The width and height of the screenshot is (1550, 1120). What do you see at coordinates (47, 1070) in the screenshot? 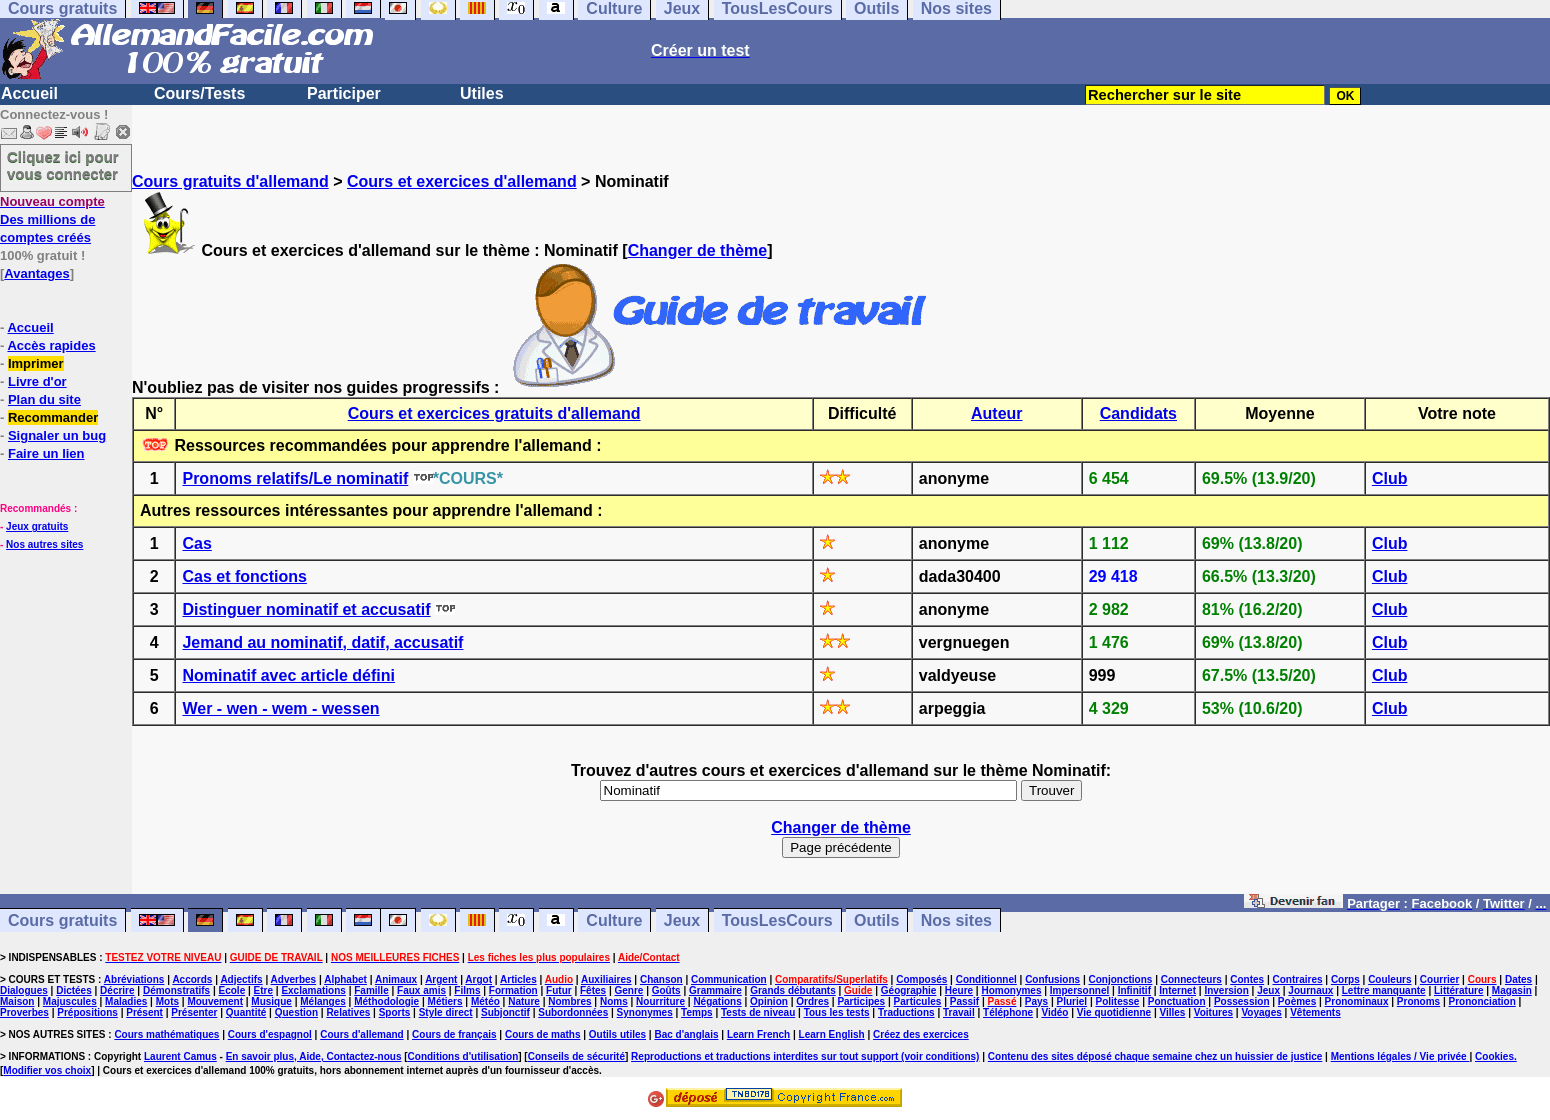
I see `Modifier vos choix` at bounding box center [47, 1070].